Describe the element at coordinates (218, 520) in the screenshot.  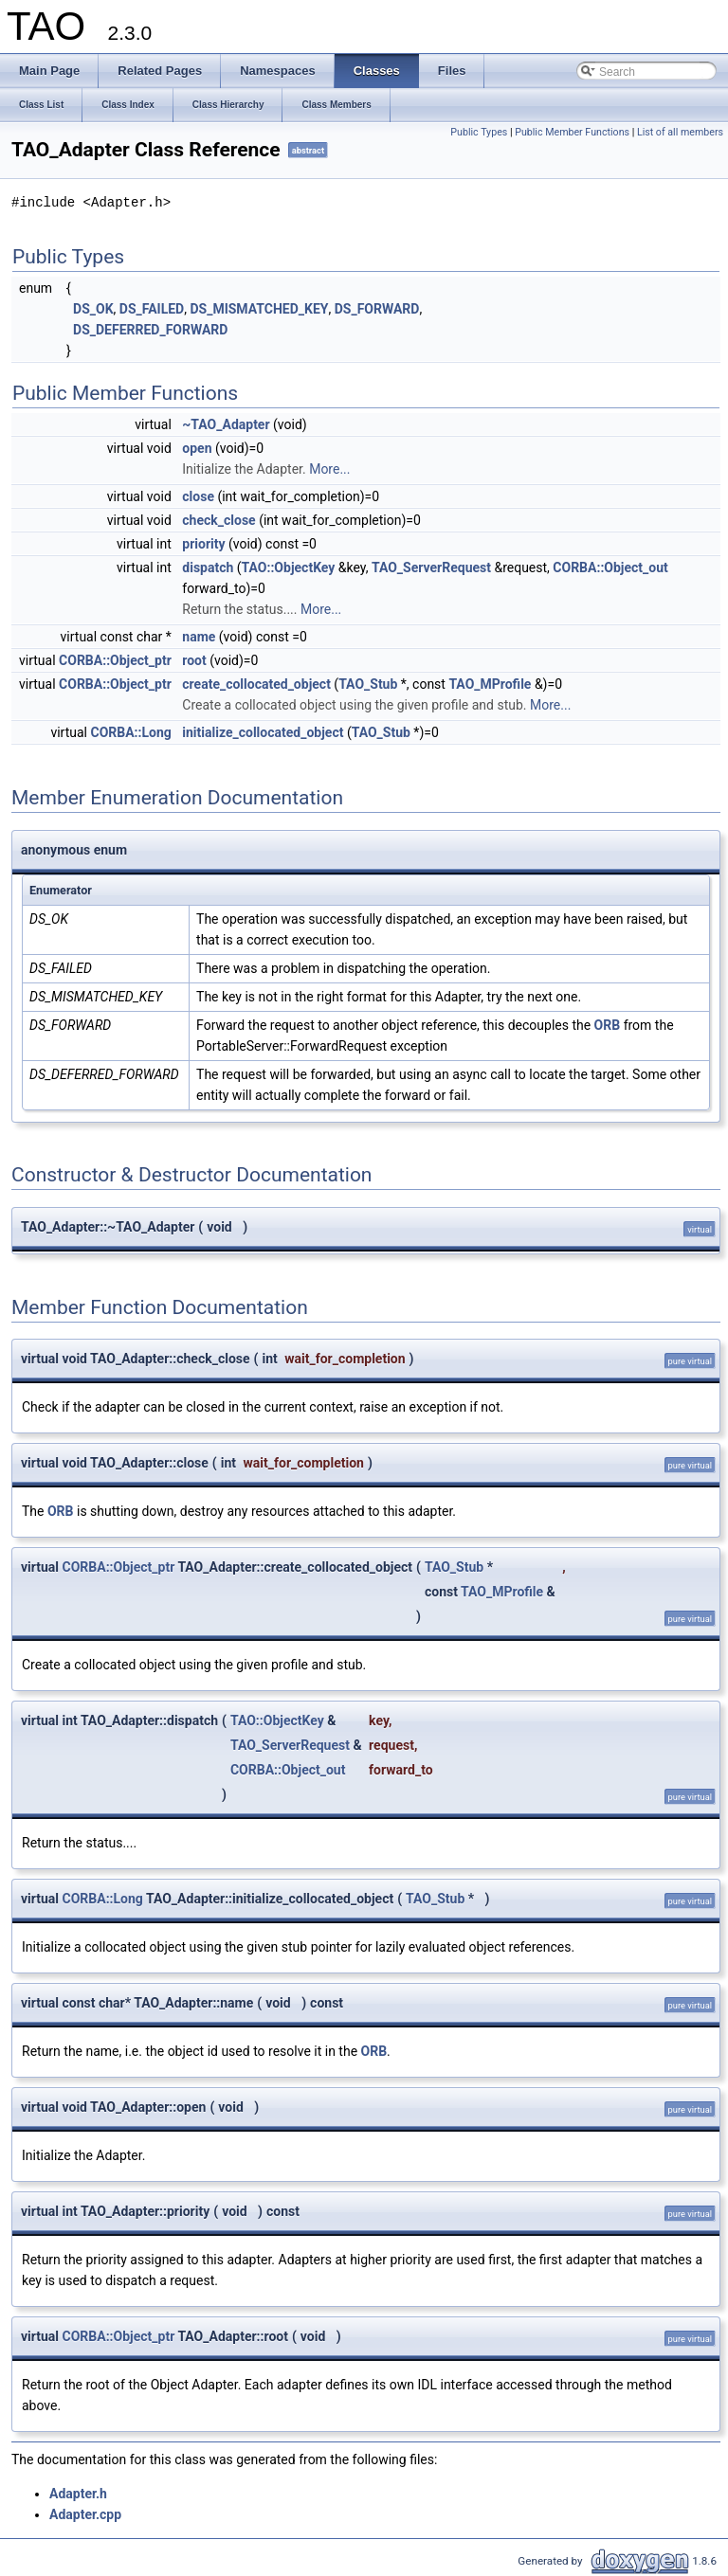
I see `check_close` at that location.